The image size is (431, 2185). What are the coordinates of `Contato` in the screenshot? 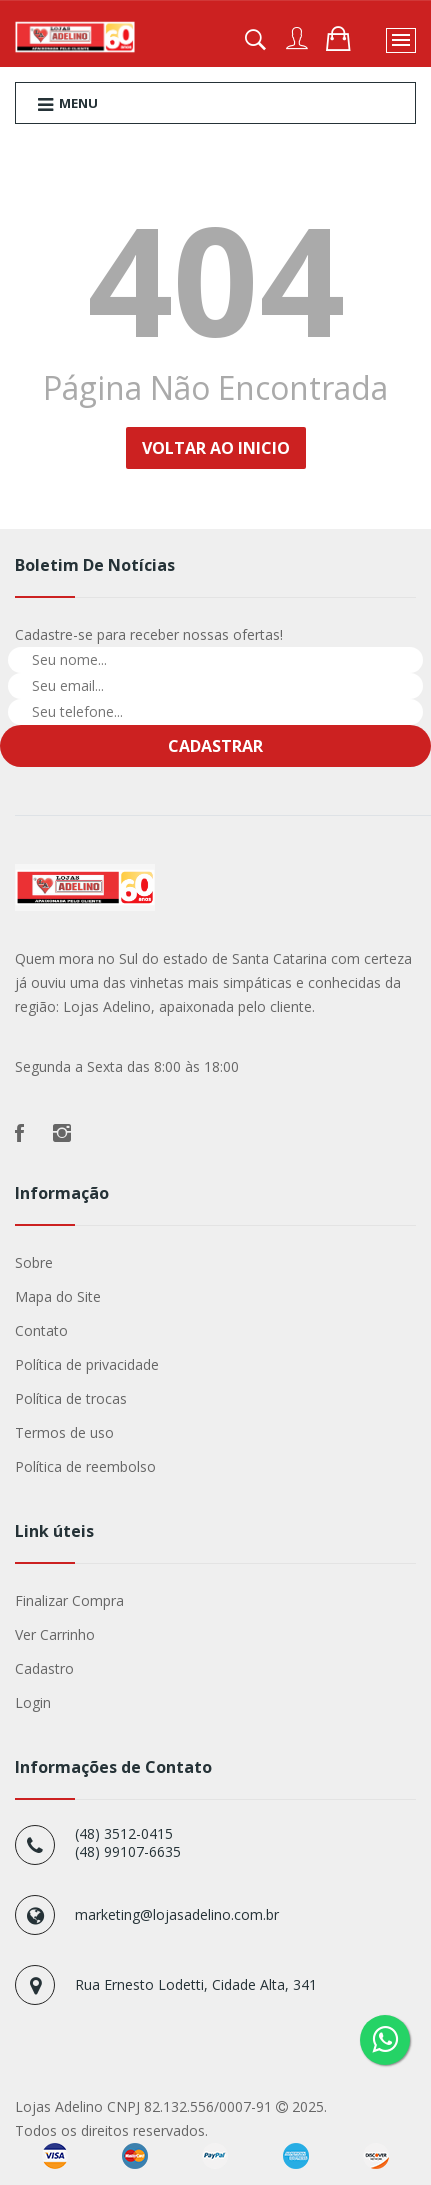 It's located at (41, 1330).